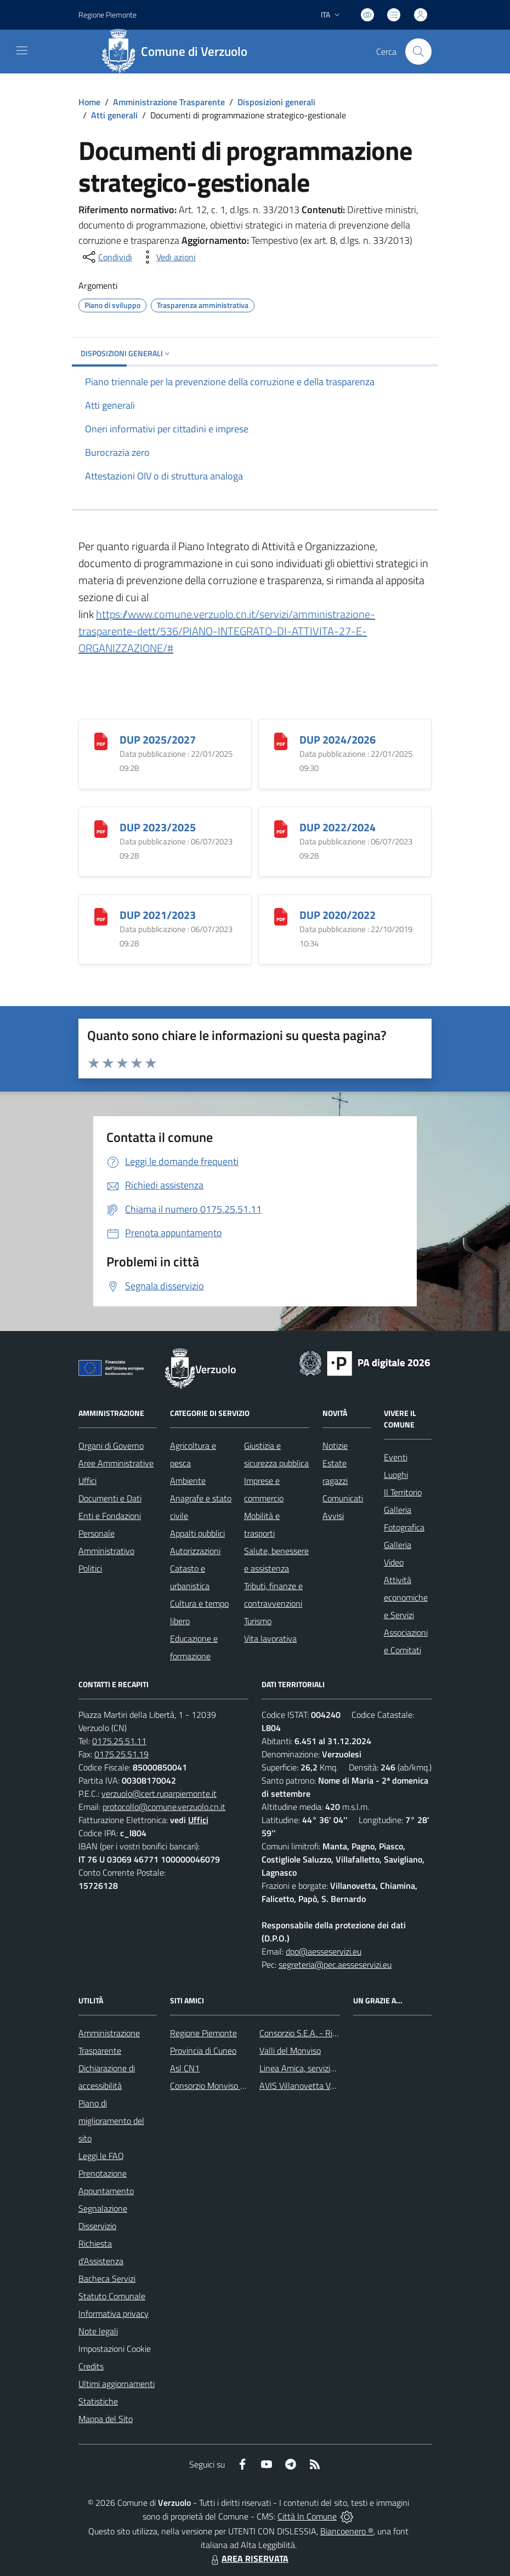 This screenshot has height=2576, width=510. What do you see at coordinates (290, 2050) in the screenshot?
I see `Valli del Monviso` at bounding box center [290, 2050].